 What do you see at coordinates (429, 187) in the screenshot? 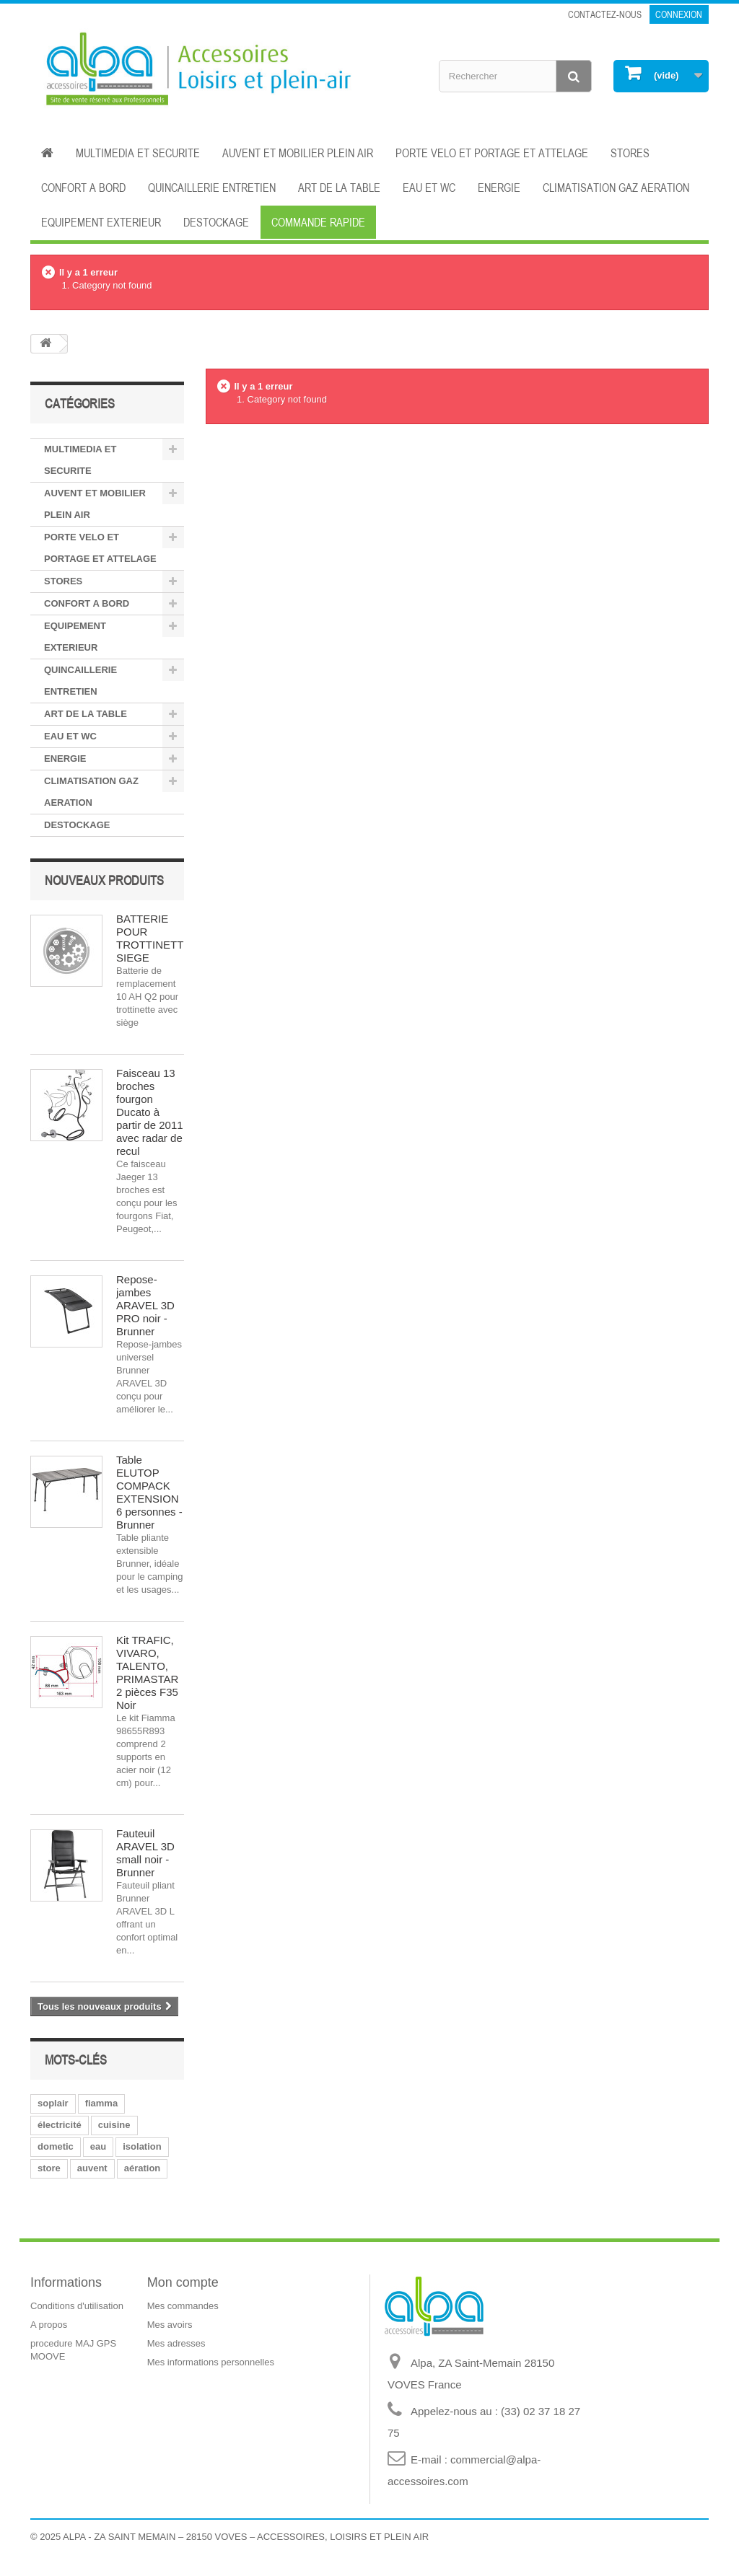
I see `EAU ET WC` at bounding box center [429, 187].